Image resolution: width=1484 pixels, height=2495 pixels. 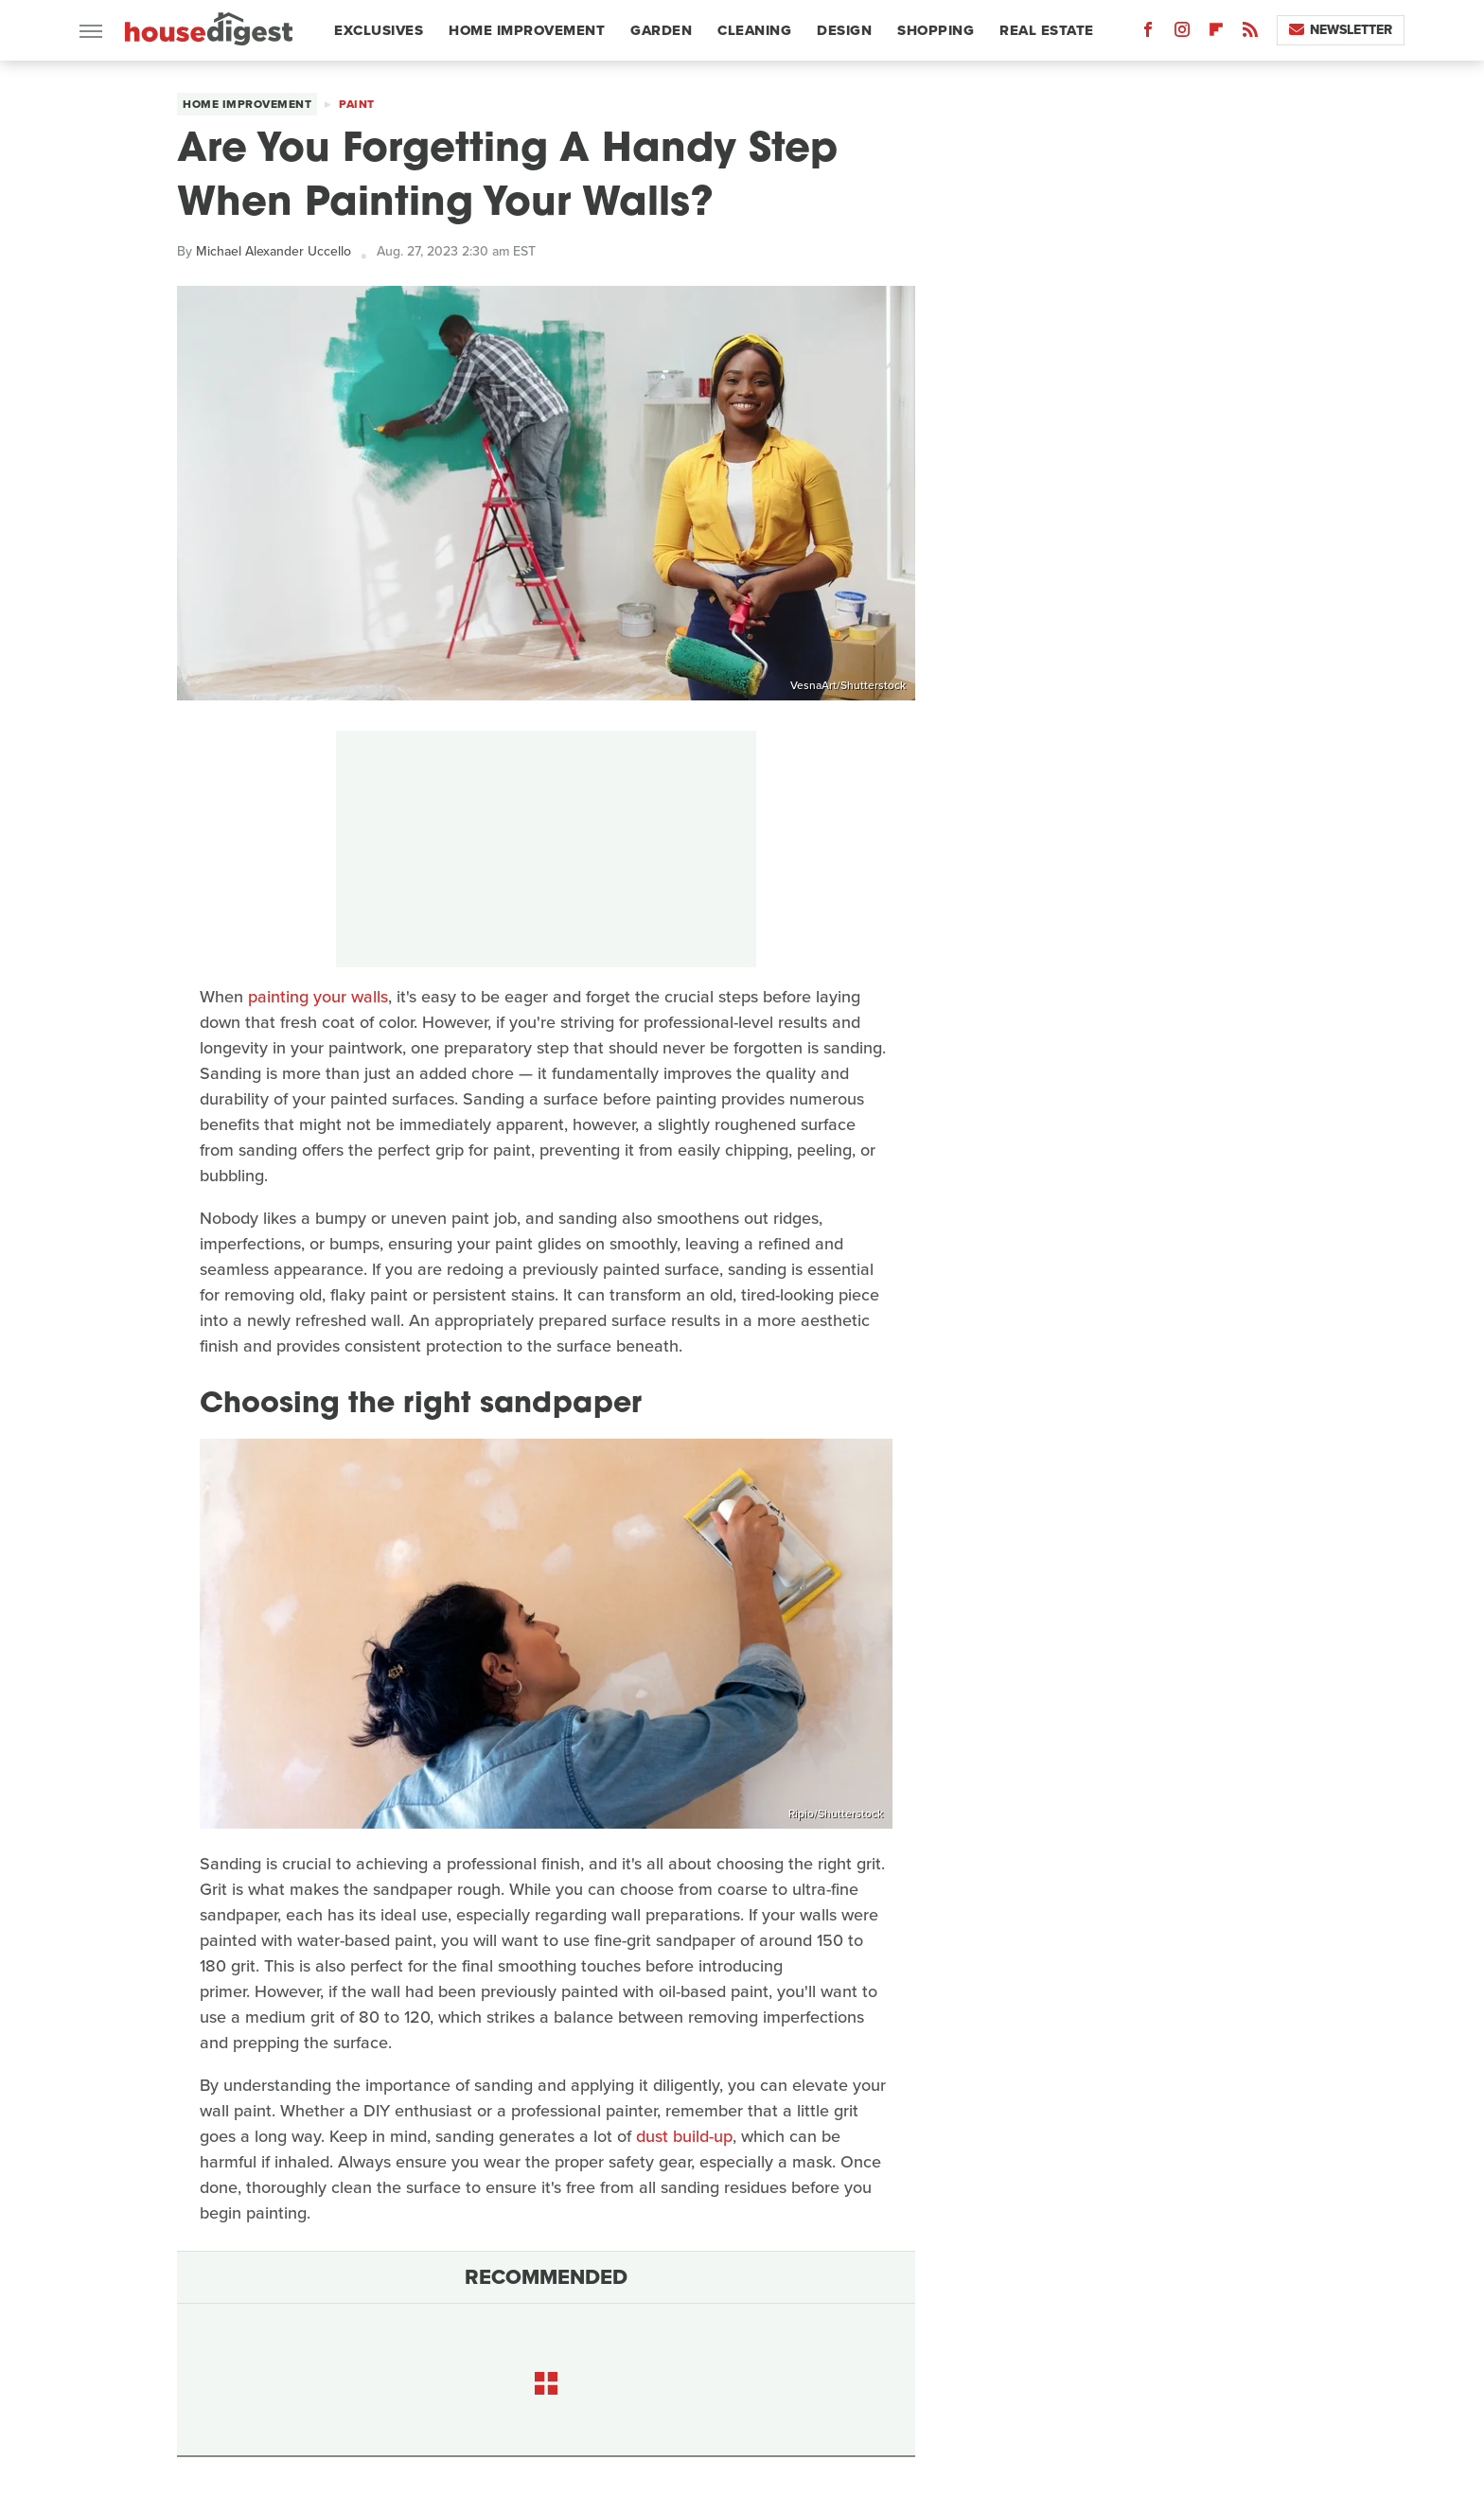 I want to click on Paint, so click(x=357, y=104).